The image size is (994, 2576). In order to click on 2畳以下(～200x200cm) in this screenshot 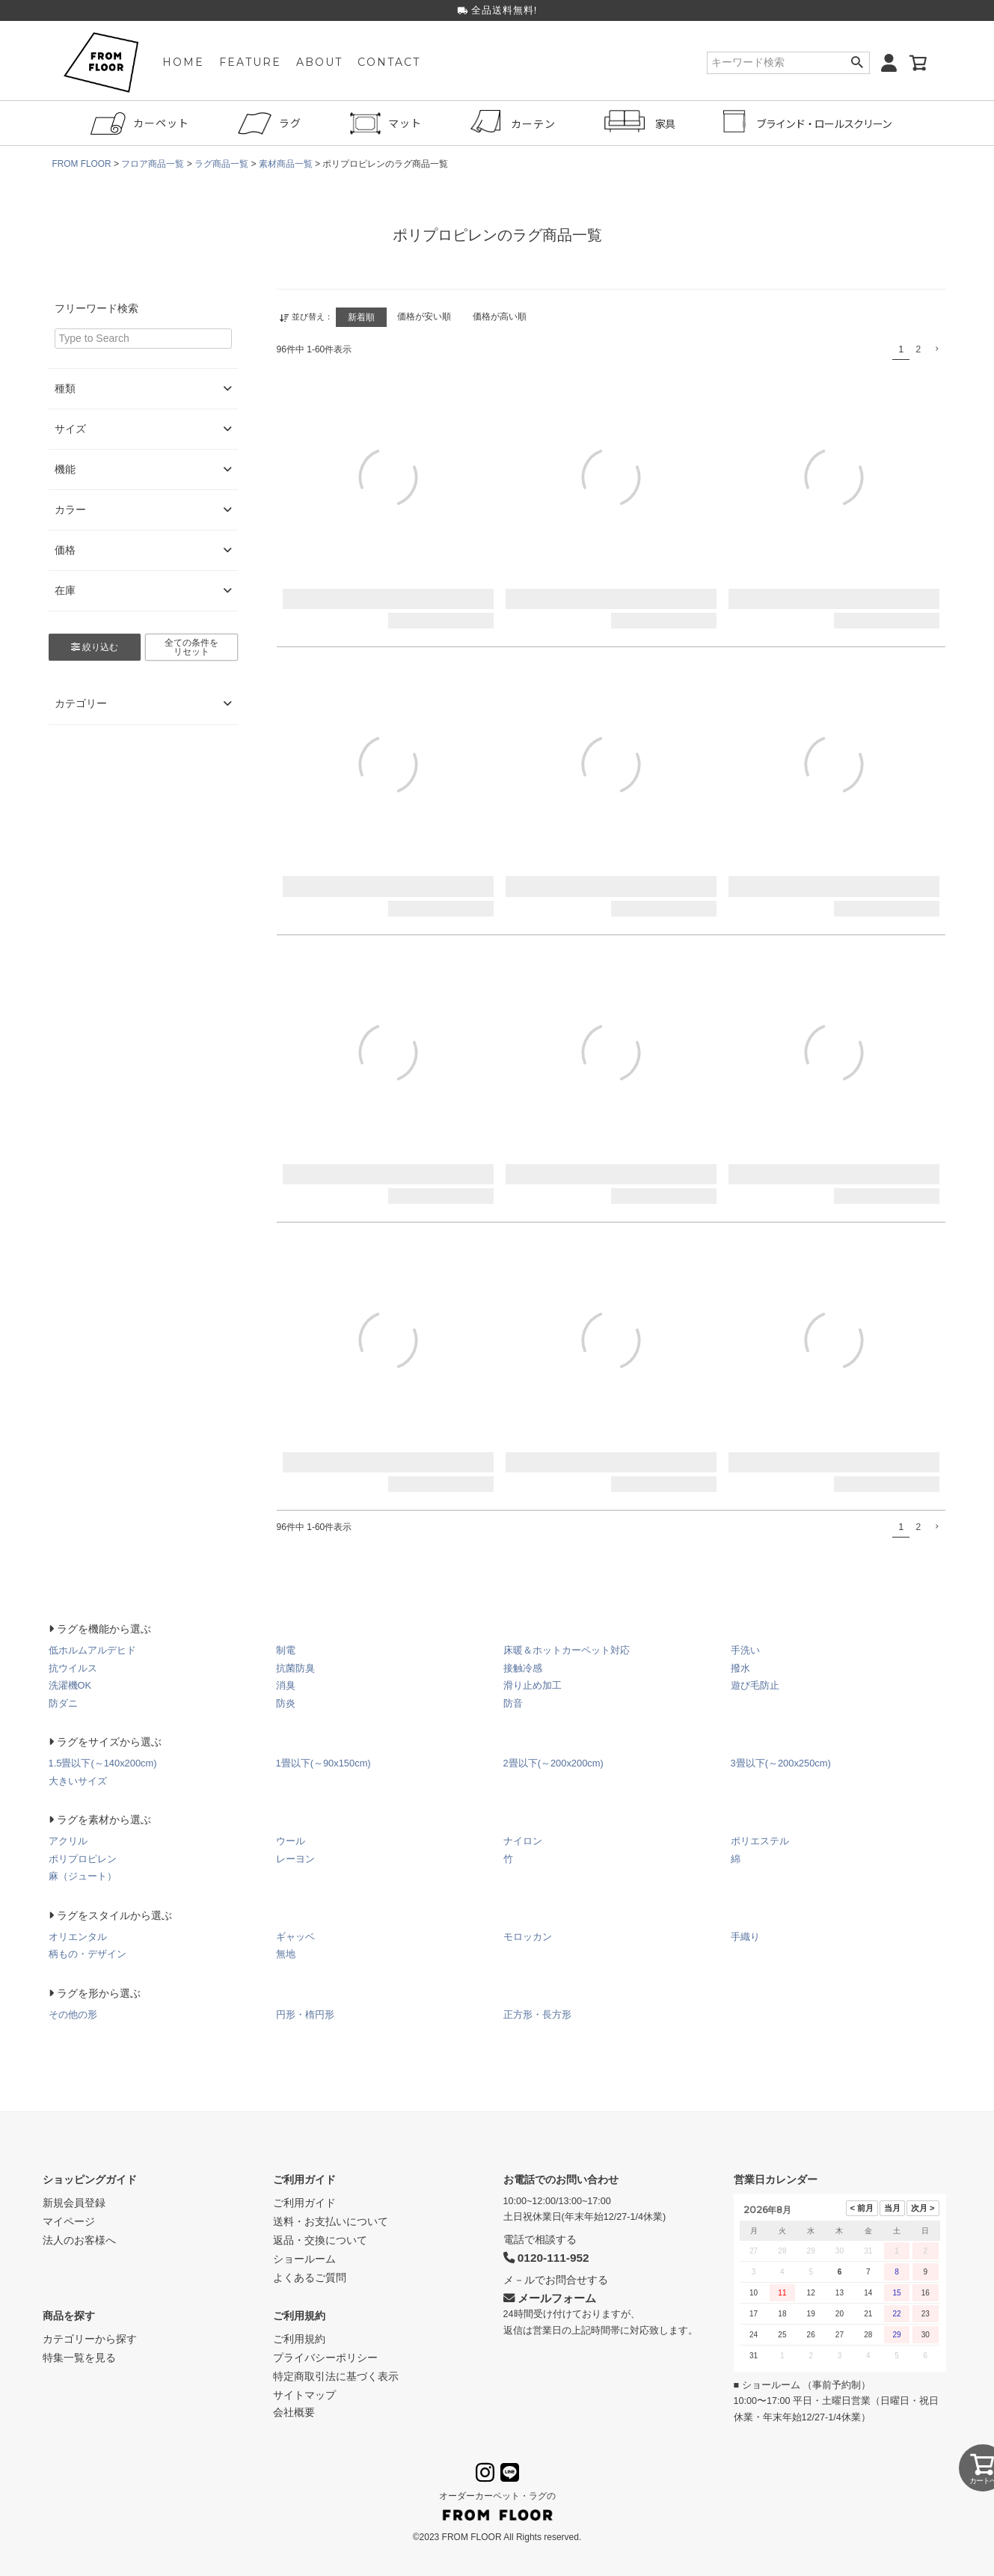, I will do `click(553, 1762)`.